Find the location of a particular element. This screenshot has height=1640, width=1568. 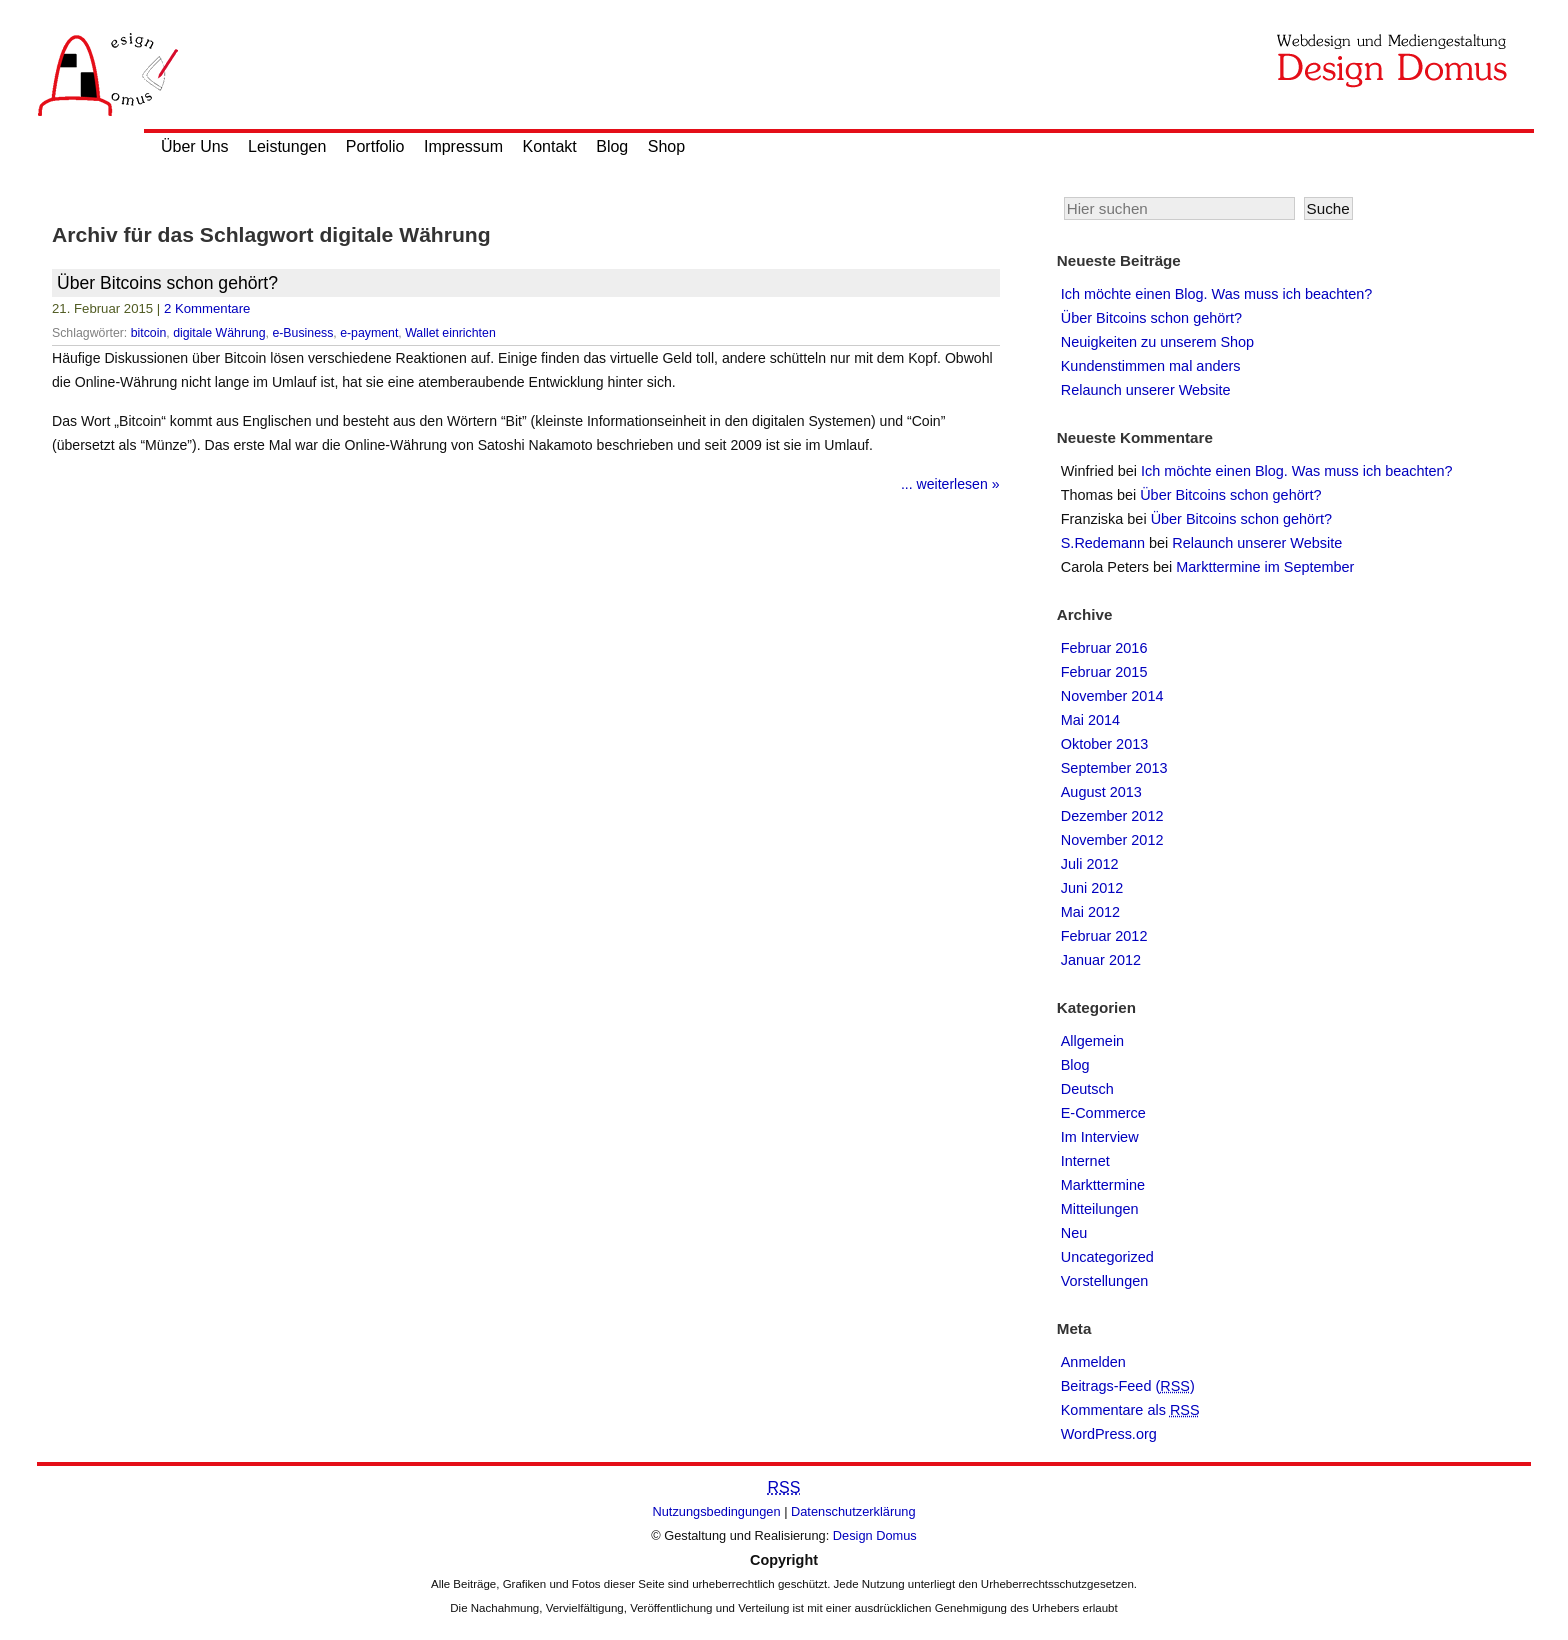

Datenschutzerklärung is located at coordinates (853, 1511).